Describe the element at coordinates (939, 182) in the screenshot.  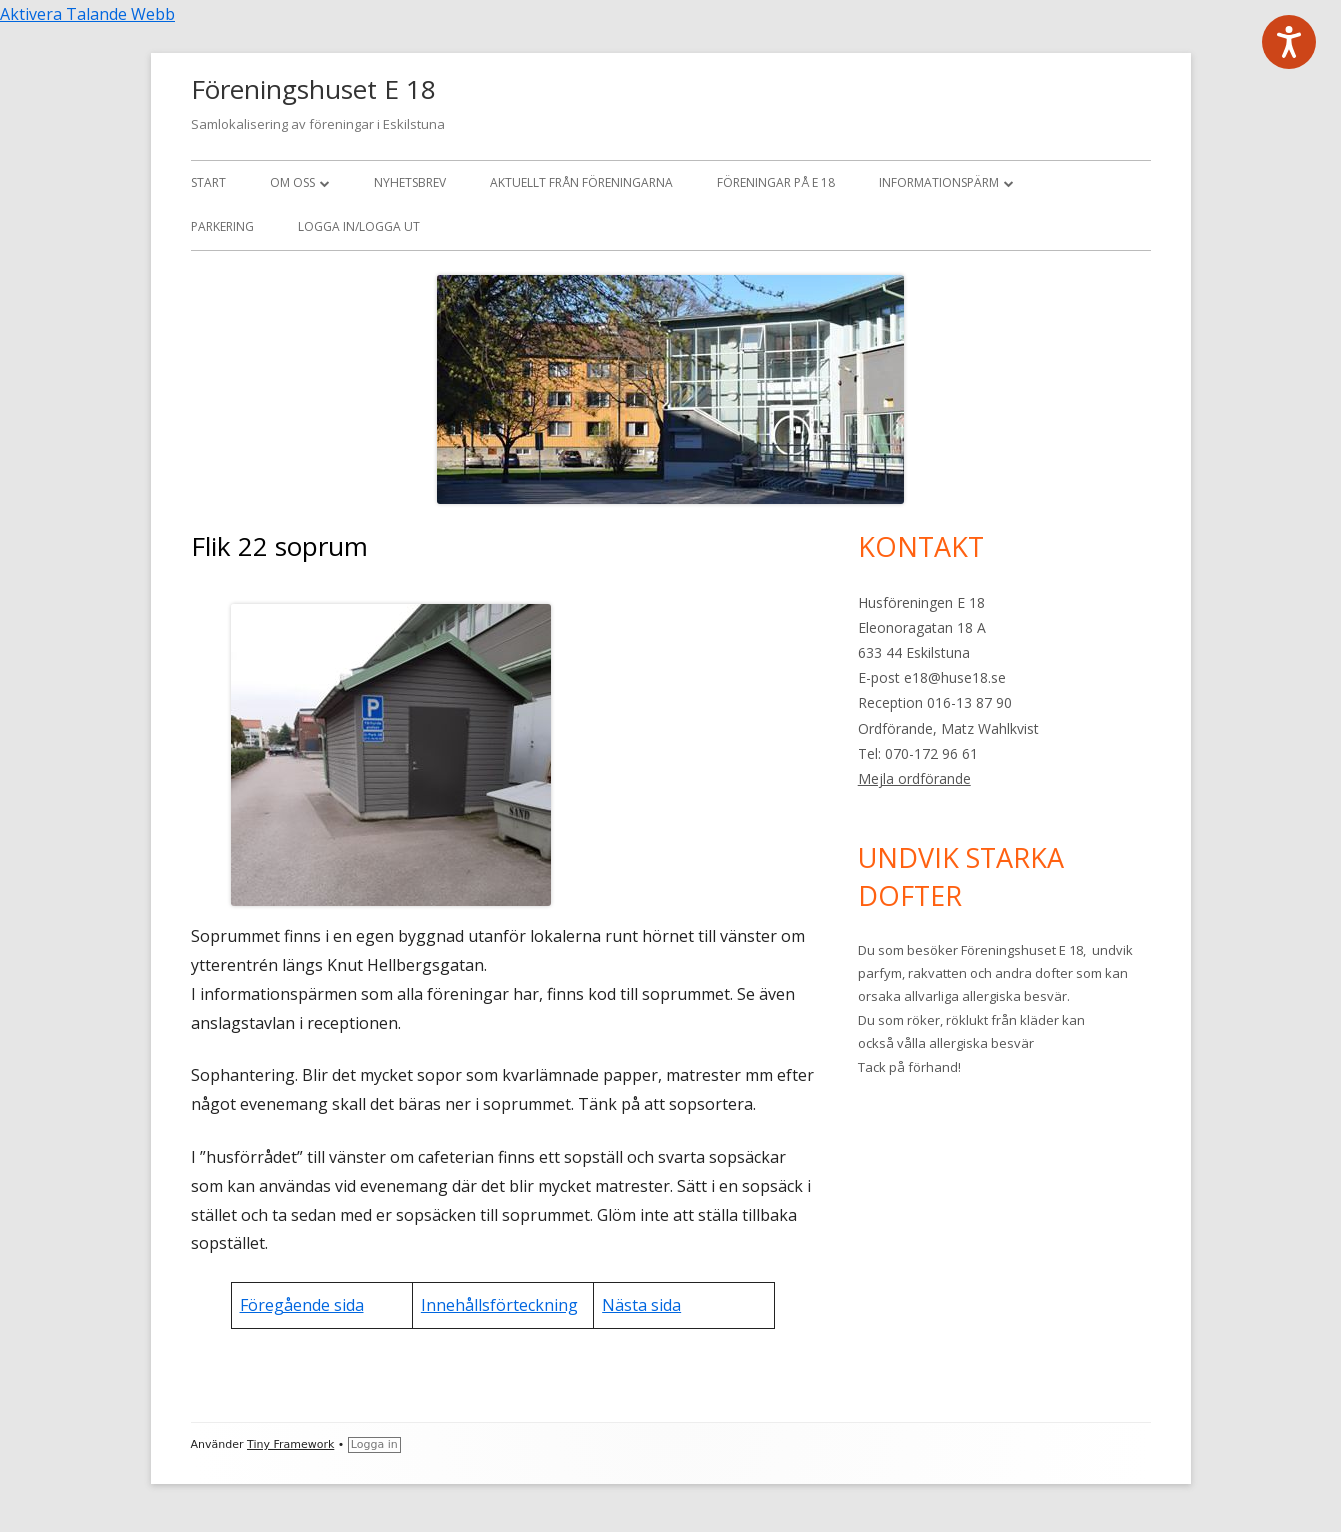
I see `Informationspärm` at that location.